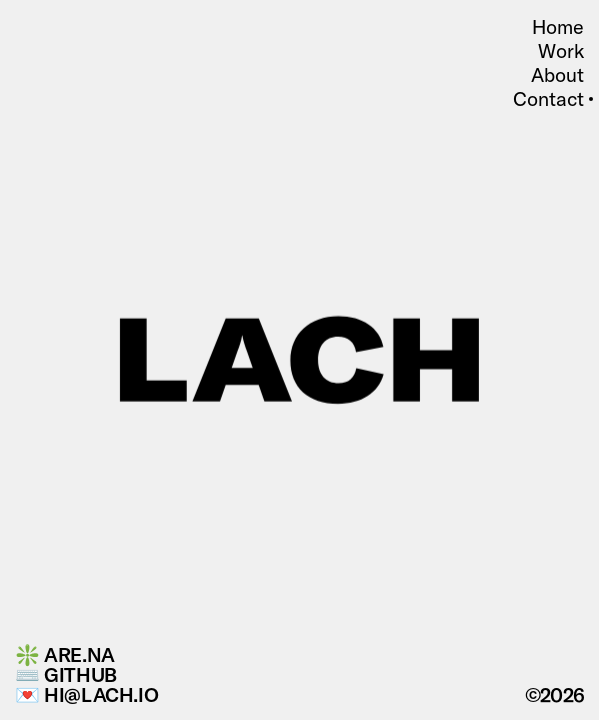 This screenshot has height=720, width=599. What do you see at coordinates (548, 99) in the screenshot?
I see `Contact` at bounding box center [548, 99].